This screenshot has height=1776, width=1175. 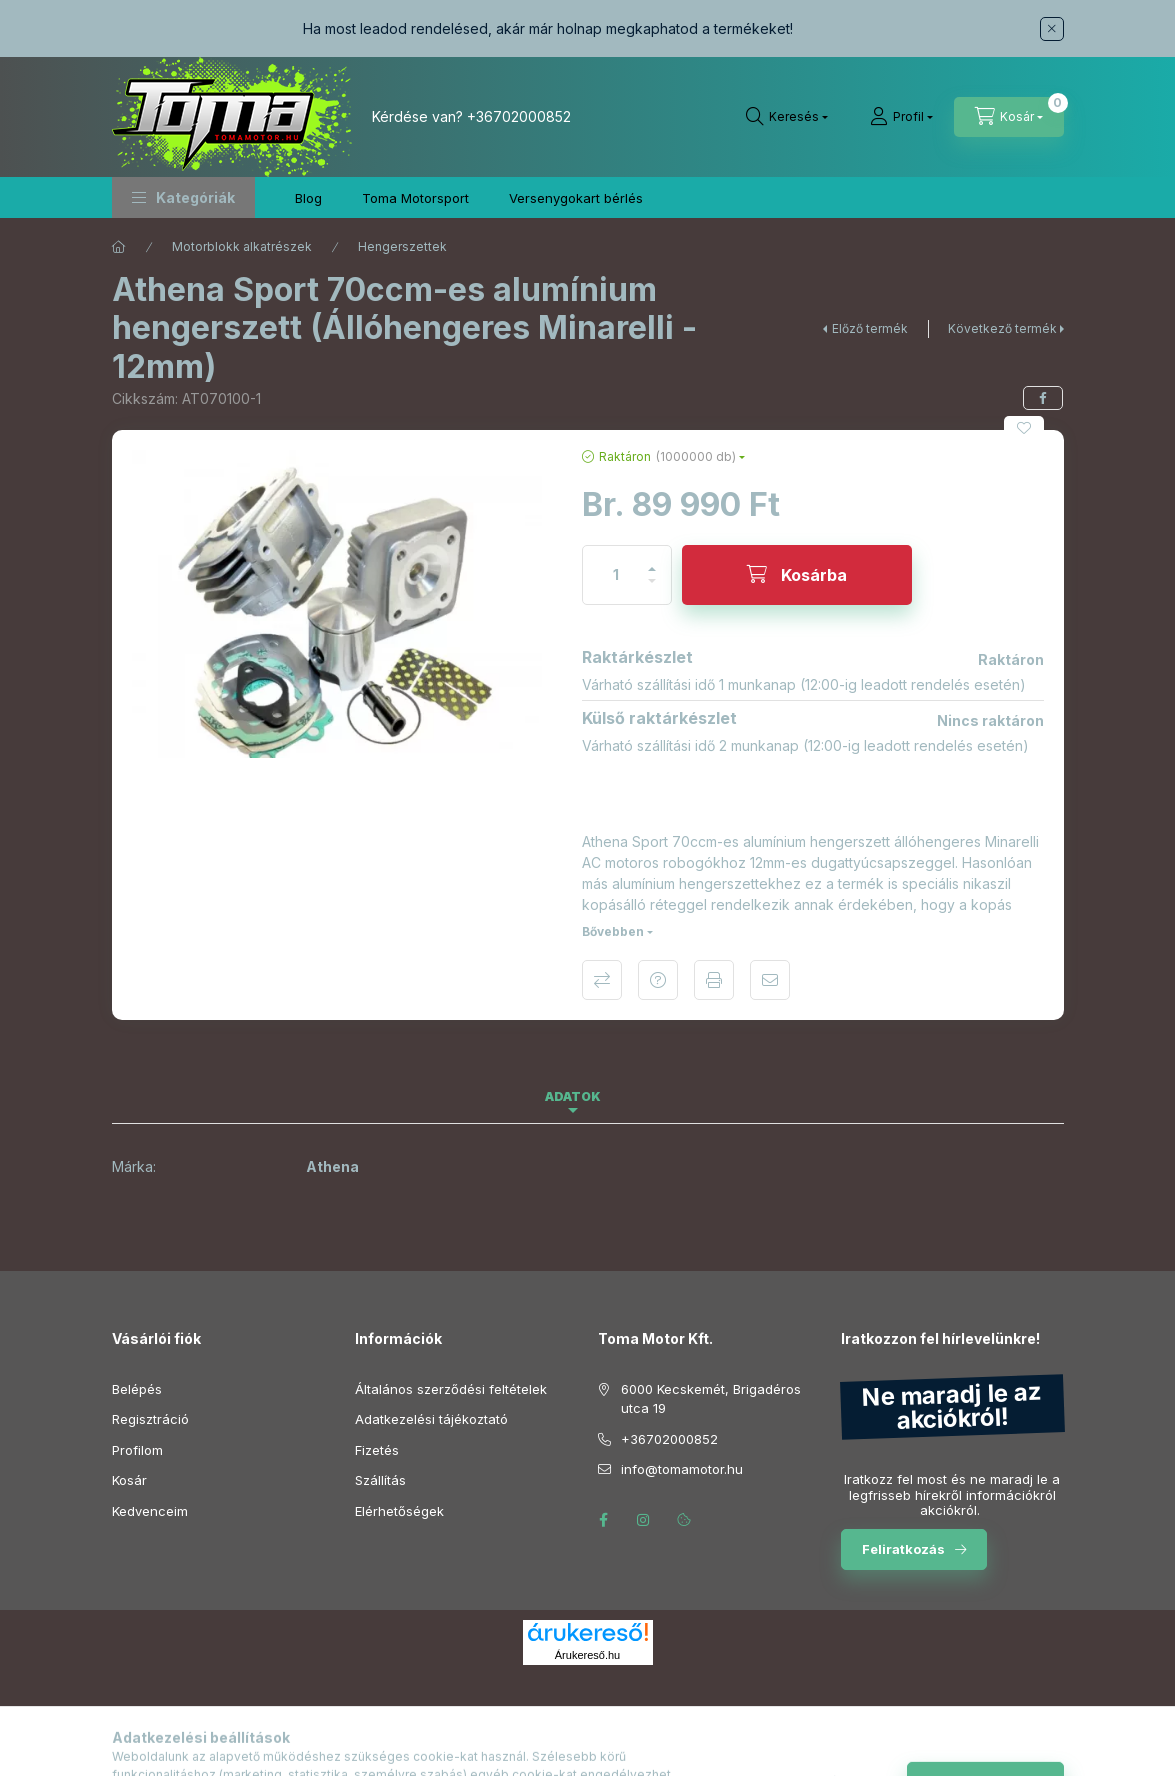 I want to click on +36702000852, so click(x=519, y=116).